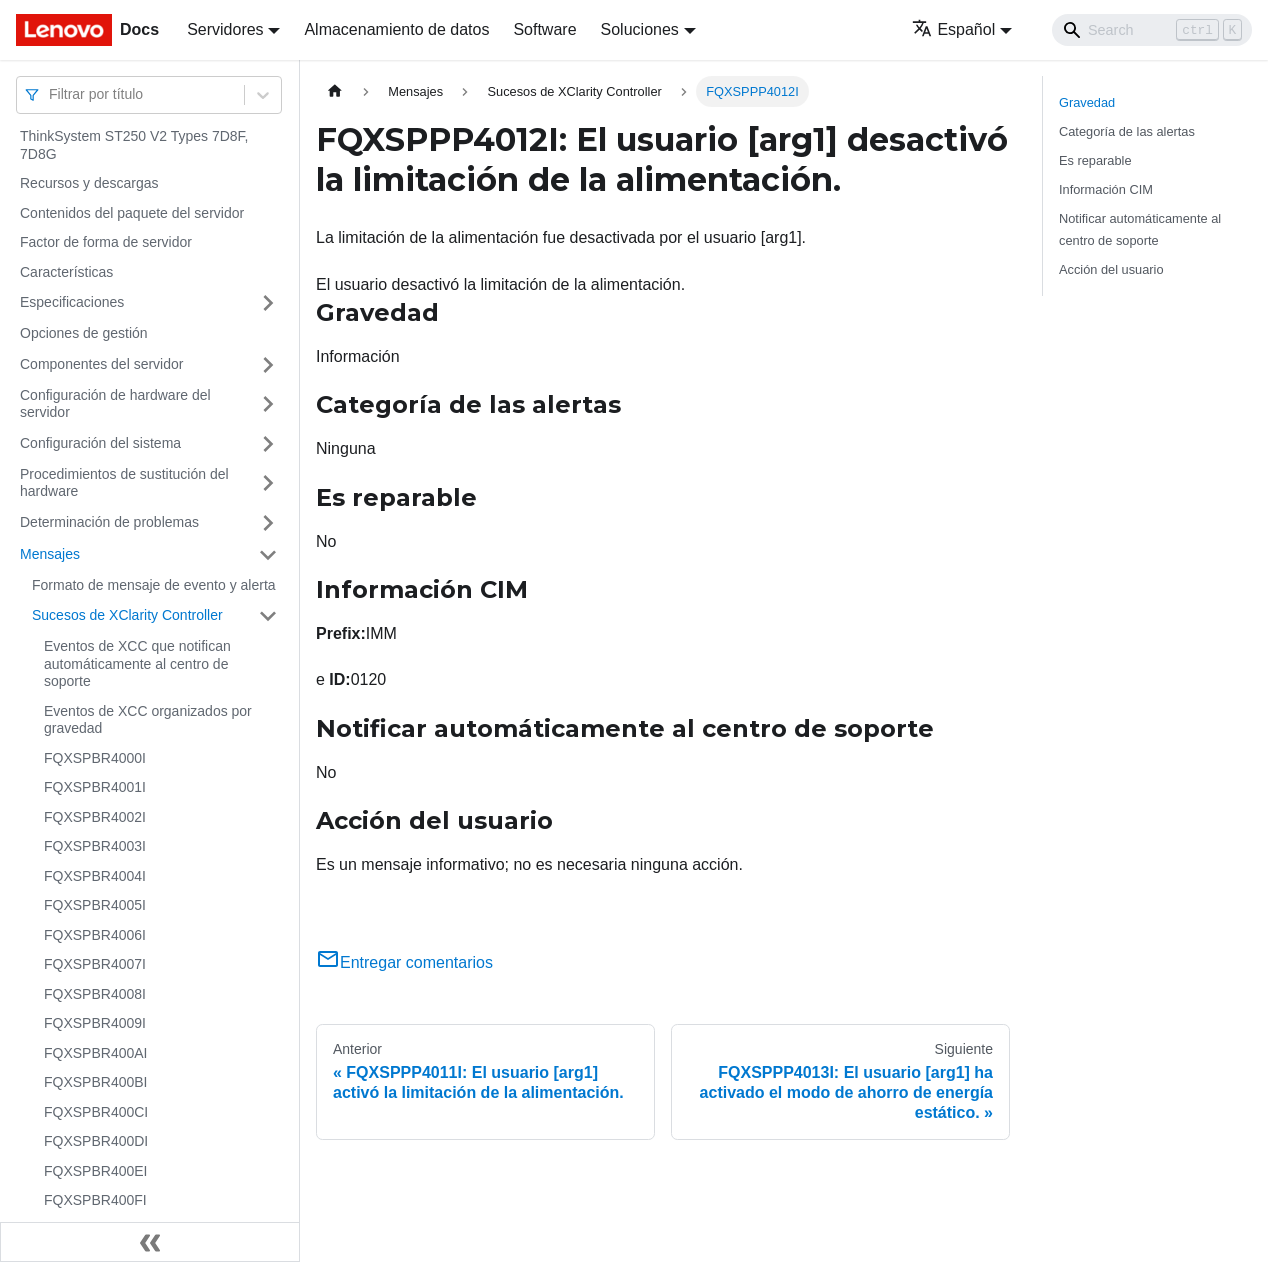 The image size is (1268, 1262). Describe the element at coordinates (101, 364) in the screenshot. I see `Componentes del servidor` at that location.